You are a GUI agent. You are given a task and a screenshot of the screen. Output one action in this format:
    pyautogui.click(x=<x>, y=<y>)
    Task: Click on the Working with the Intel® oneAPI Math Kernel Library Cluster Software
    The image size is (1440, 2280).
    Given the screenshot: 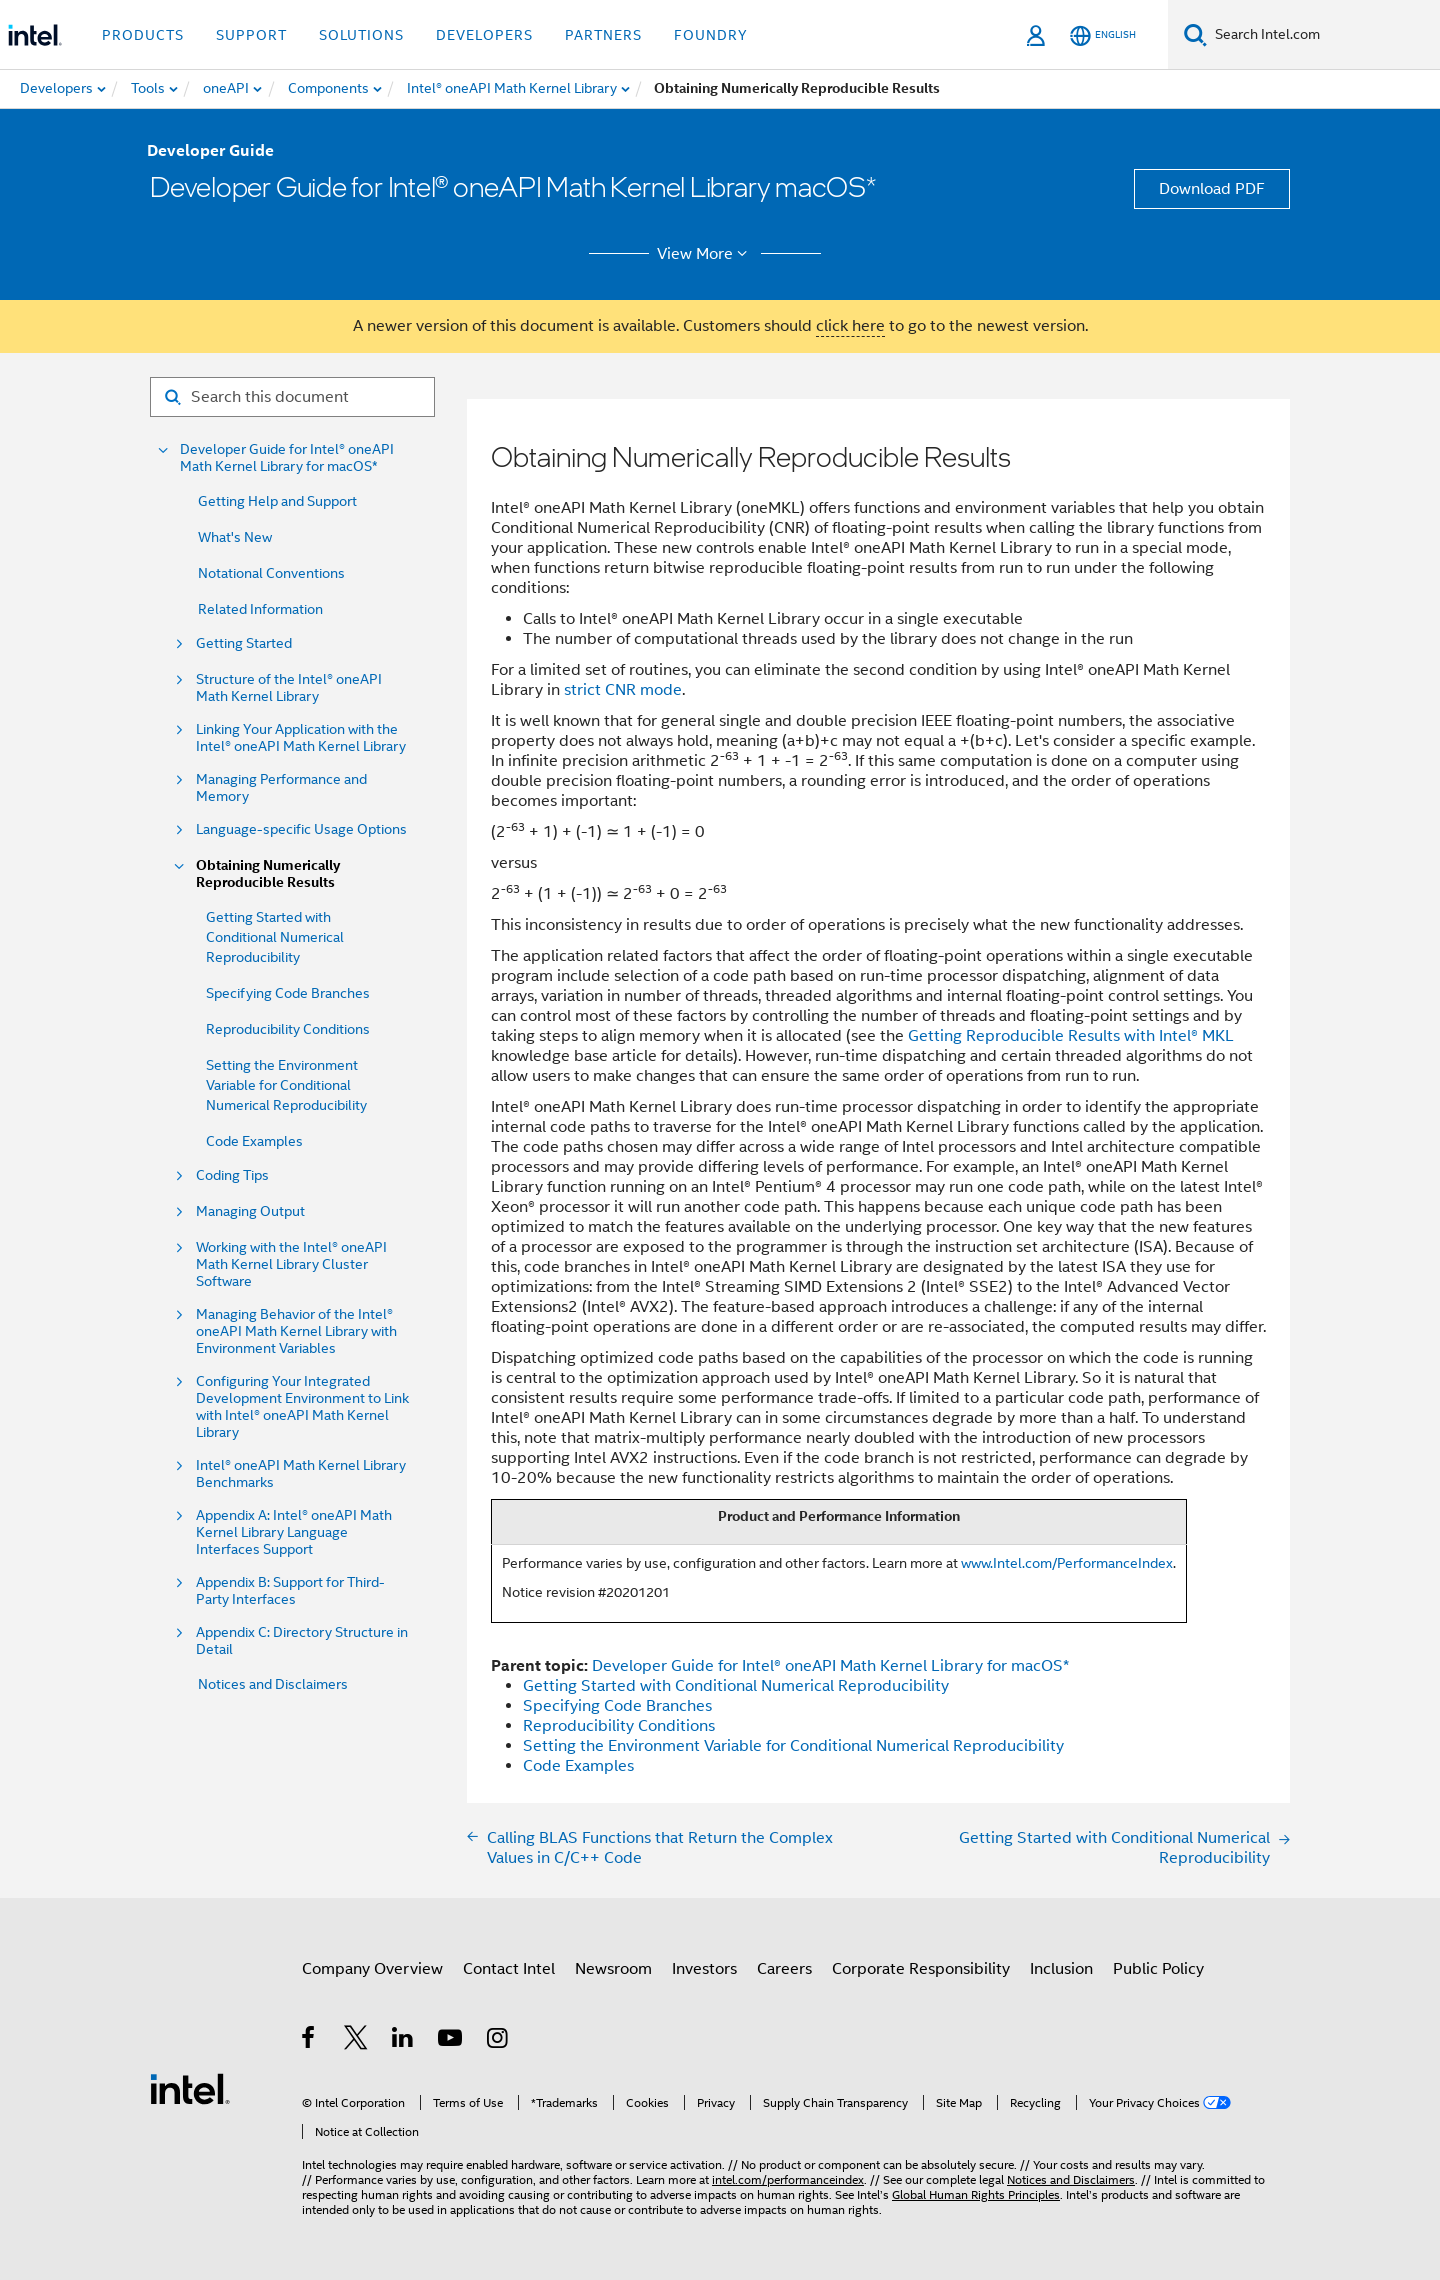 What is the action you would take?
    pyautogui.click(x=291, y=1264)
    